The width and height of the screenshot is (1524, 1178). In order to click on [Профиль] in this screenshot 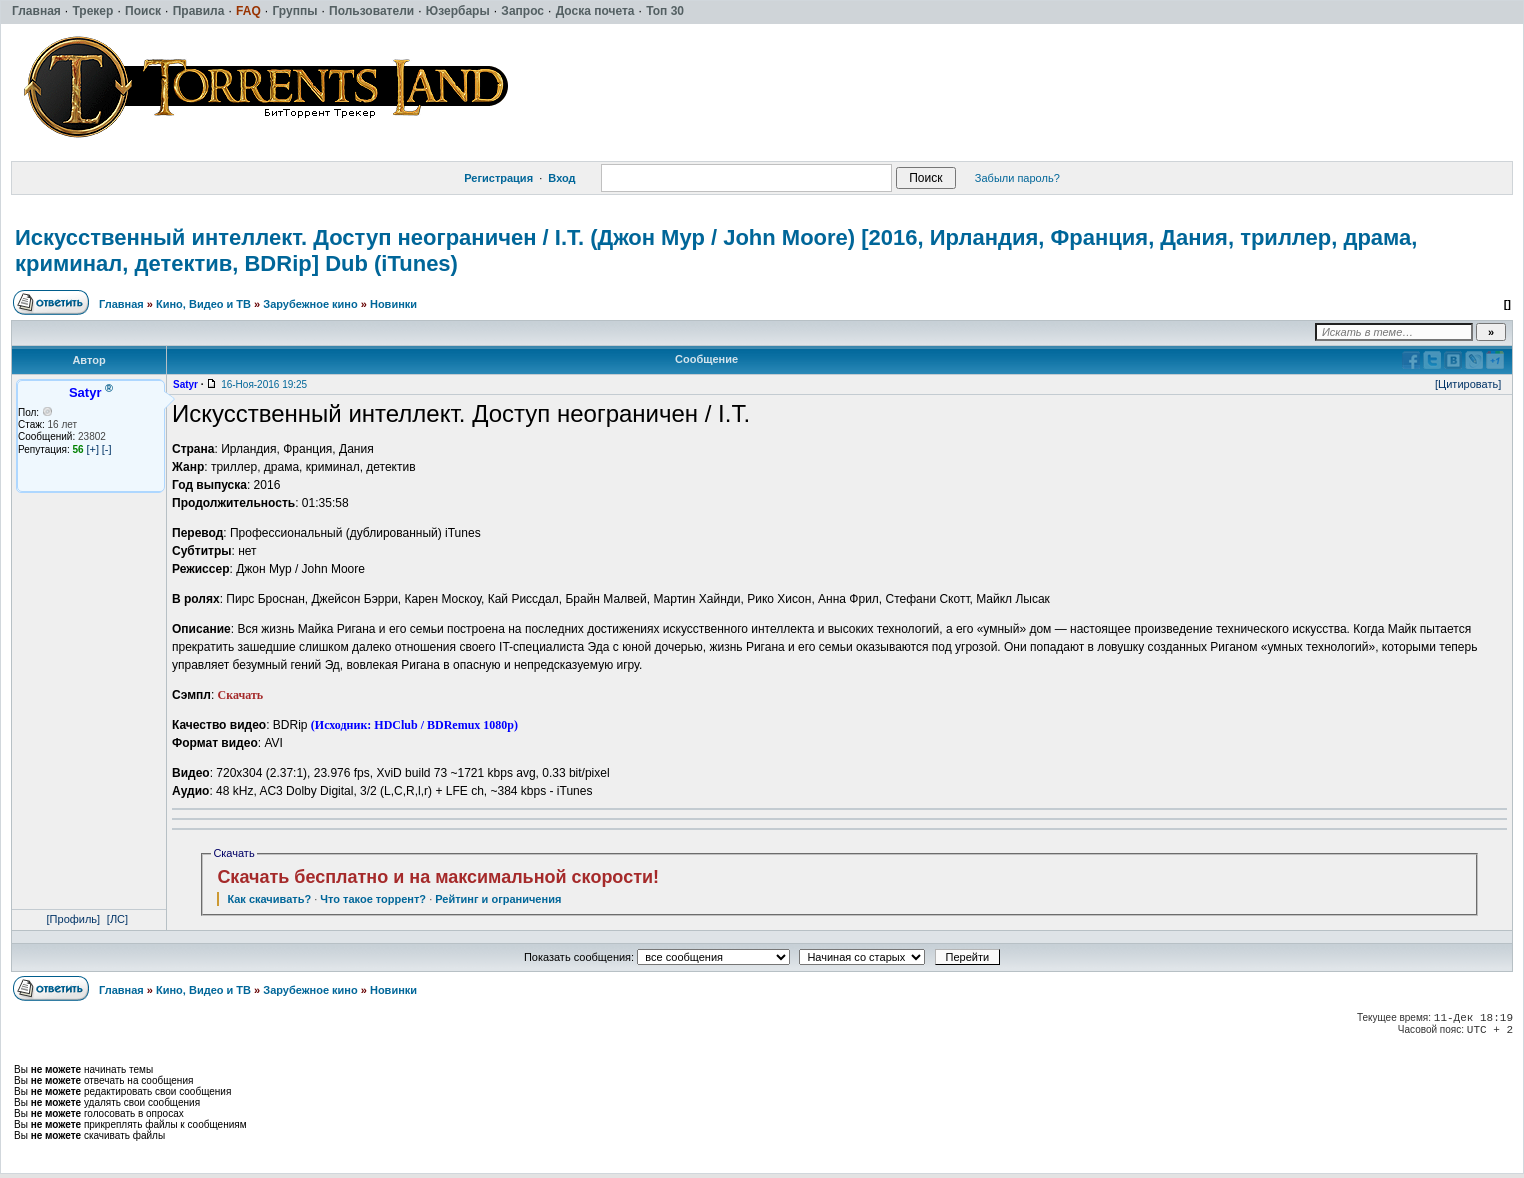, I will do `click(74, 919)`.